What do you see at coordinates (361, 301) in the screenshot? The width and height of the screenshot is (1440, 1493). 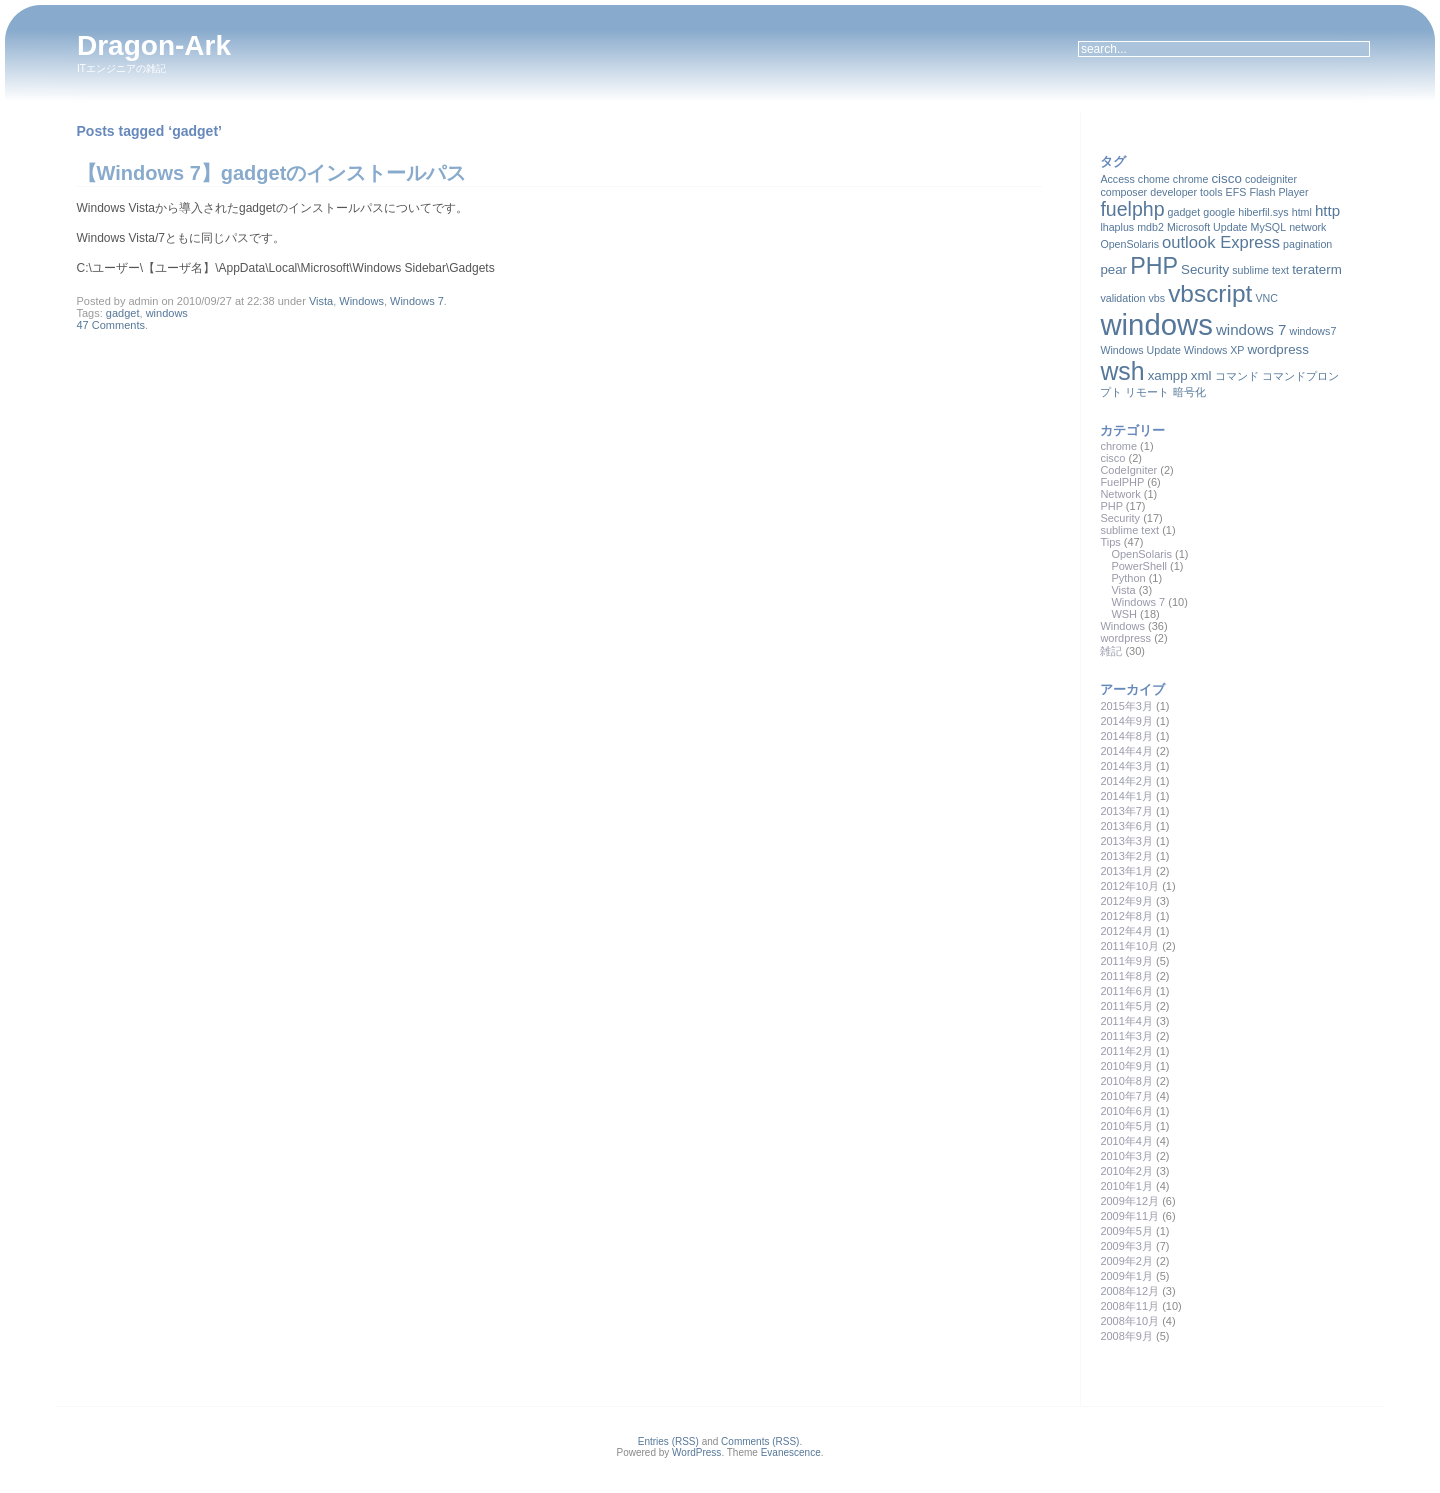 I see `Windows` at bounding box center [361, 301].